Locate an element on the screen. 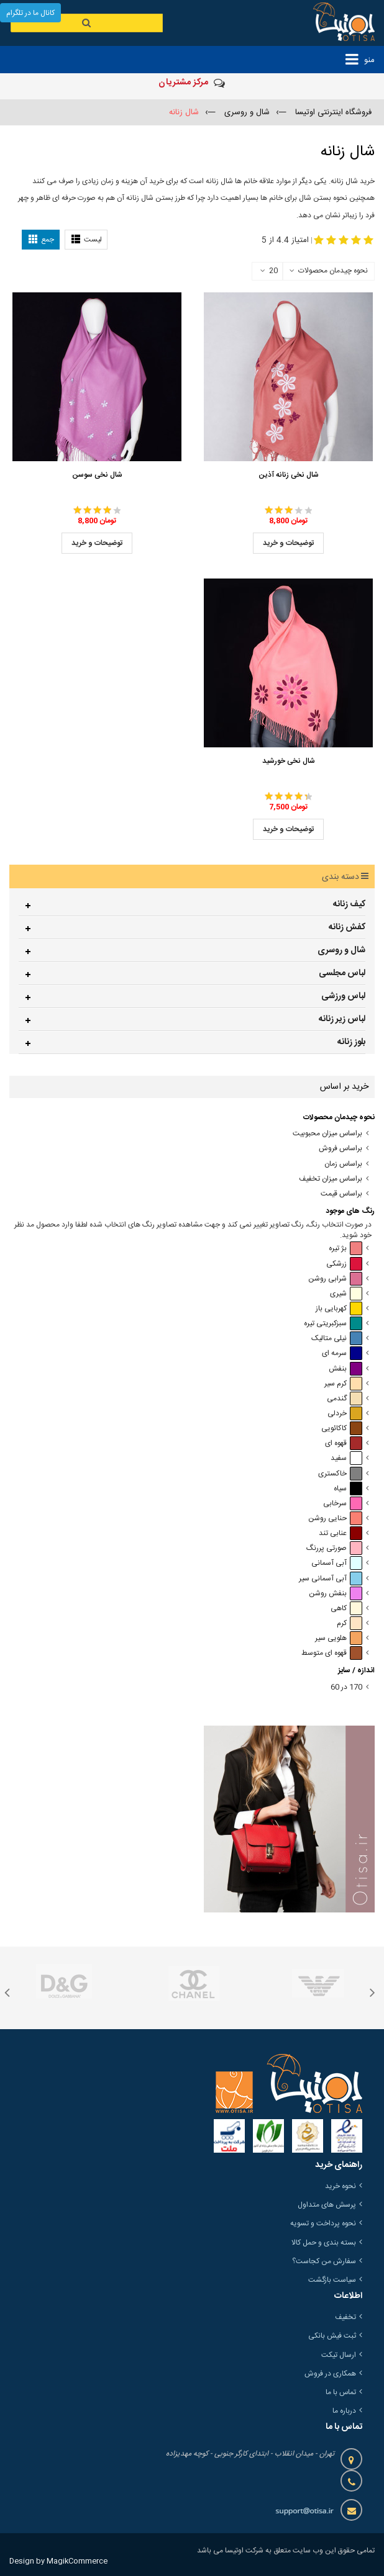 Image resolution: width=384 pixels, height=2576 pixels. بنفش is located at coordinates (345, 1369).